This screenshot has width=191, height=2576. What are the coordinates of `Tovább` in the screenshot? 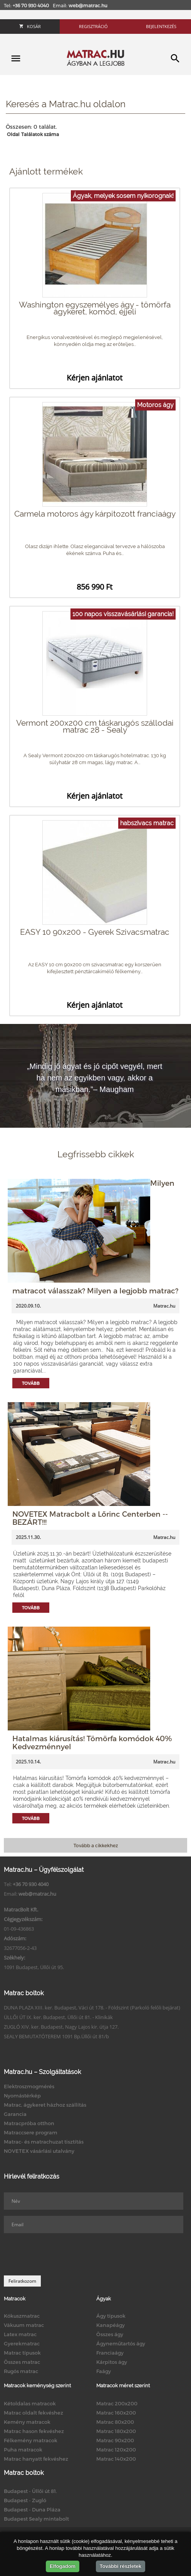 It's located at (31, 1383).